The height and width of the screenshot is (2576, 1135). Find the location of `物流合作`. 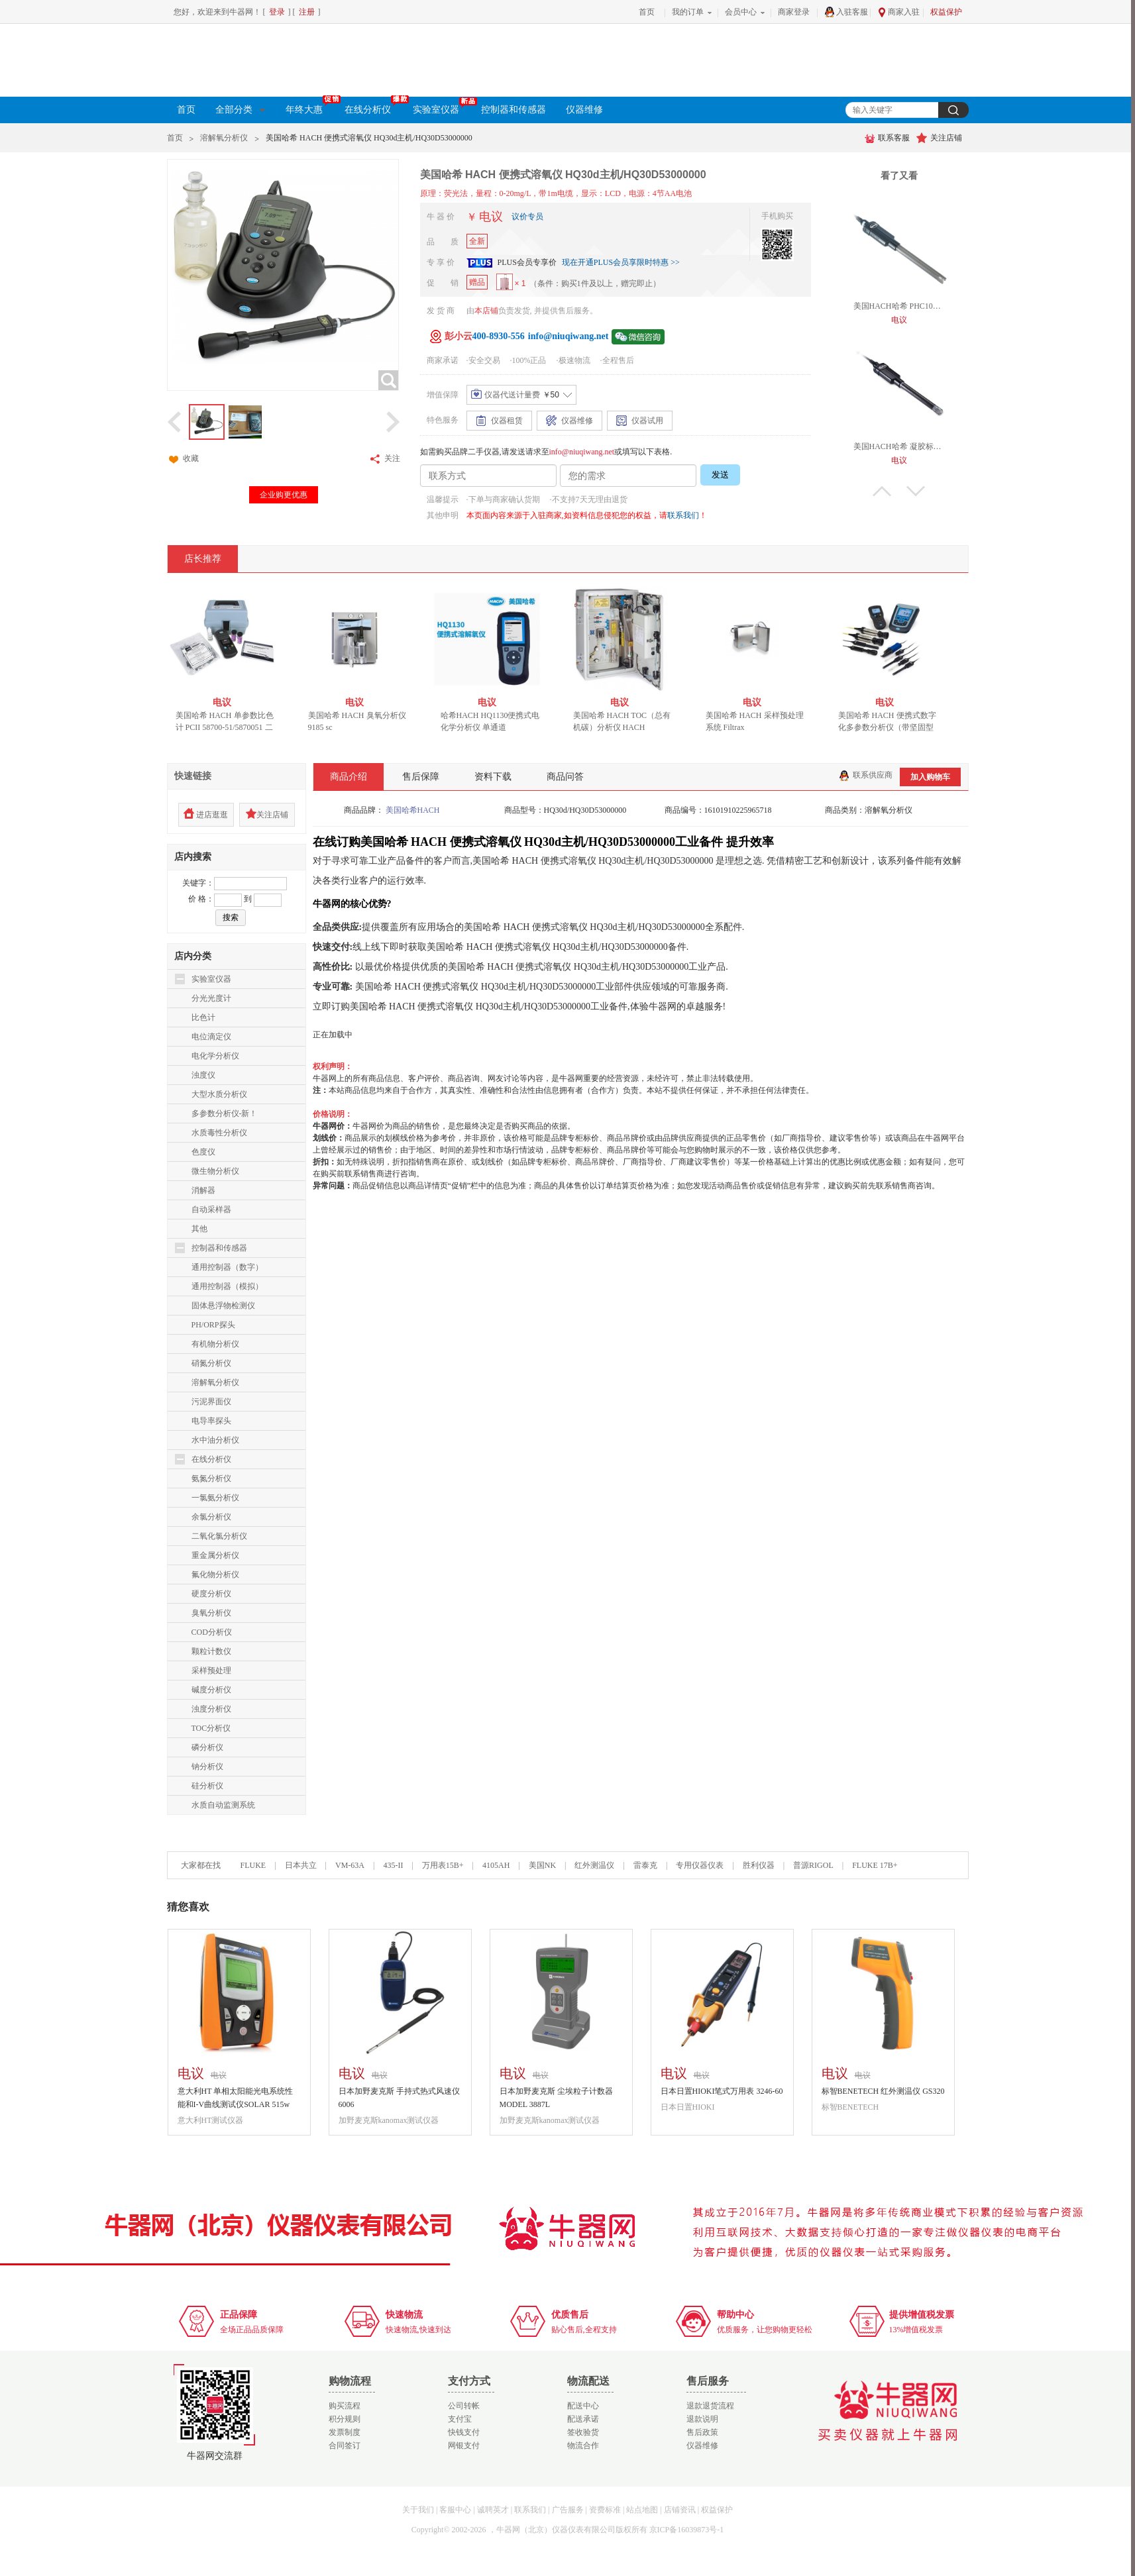

物流合作 is located at coordinates (583, 2445).